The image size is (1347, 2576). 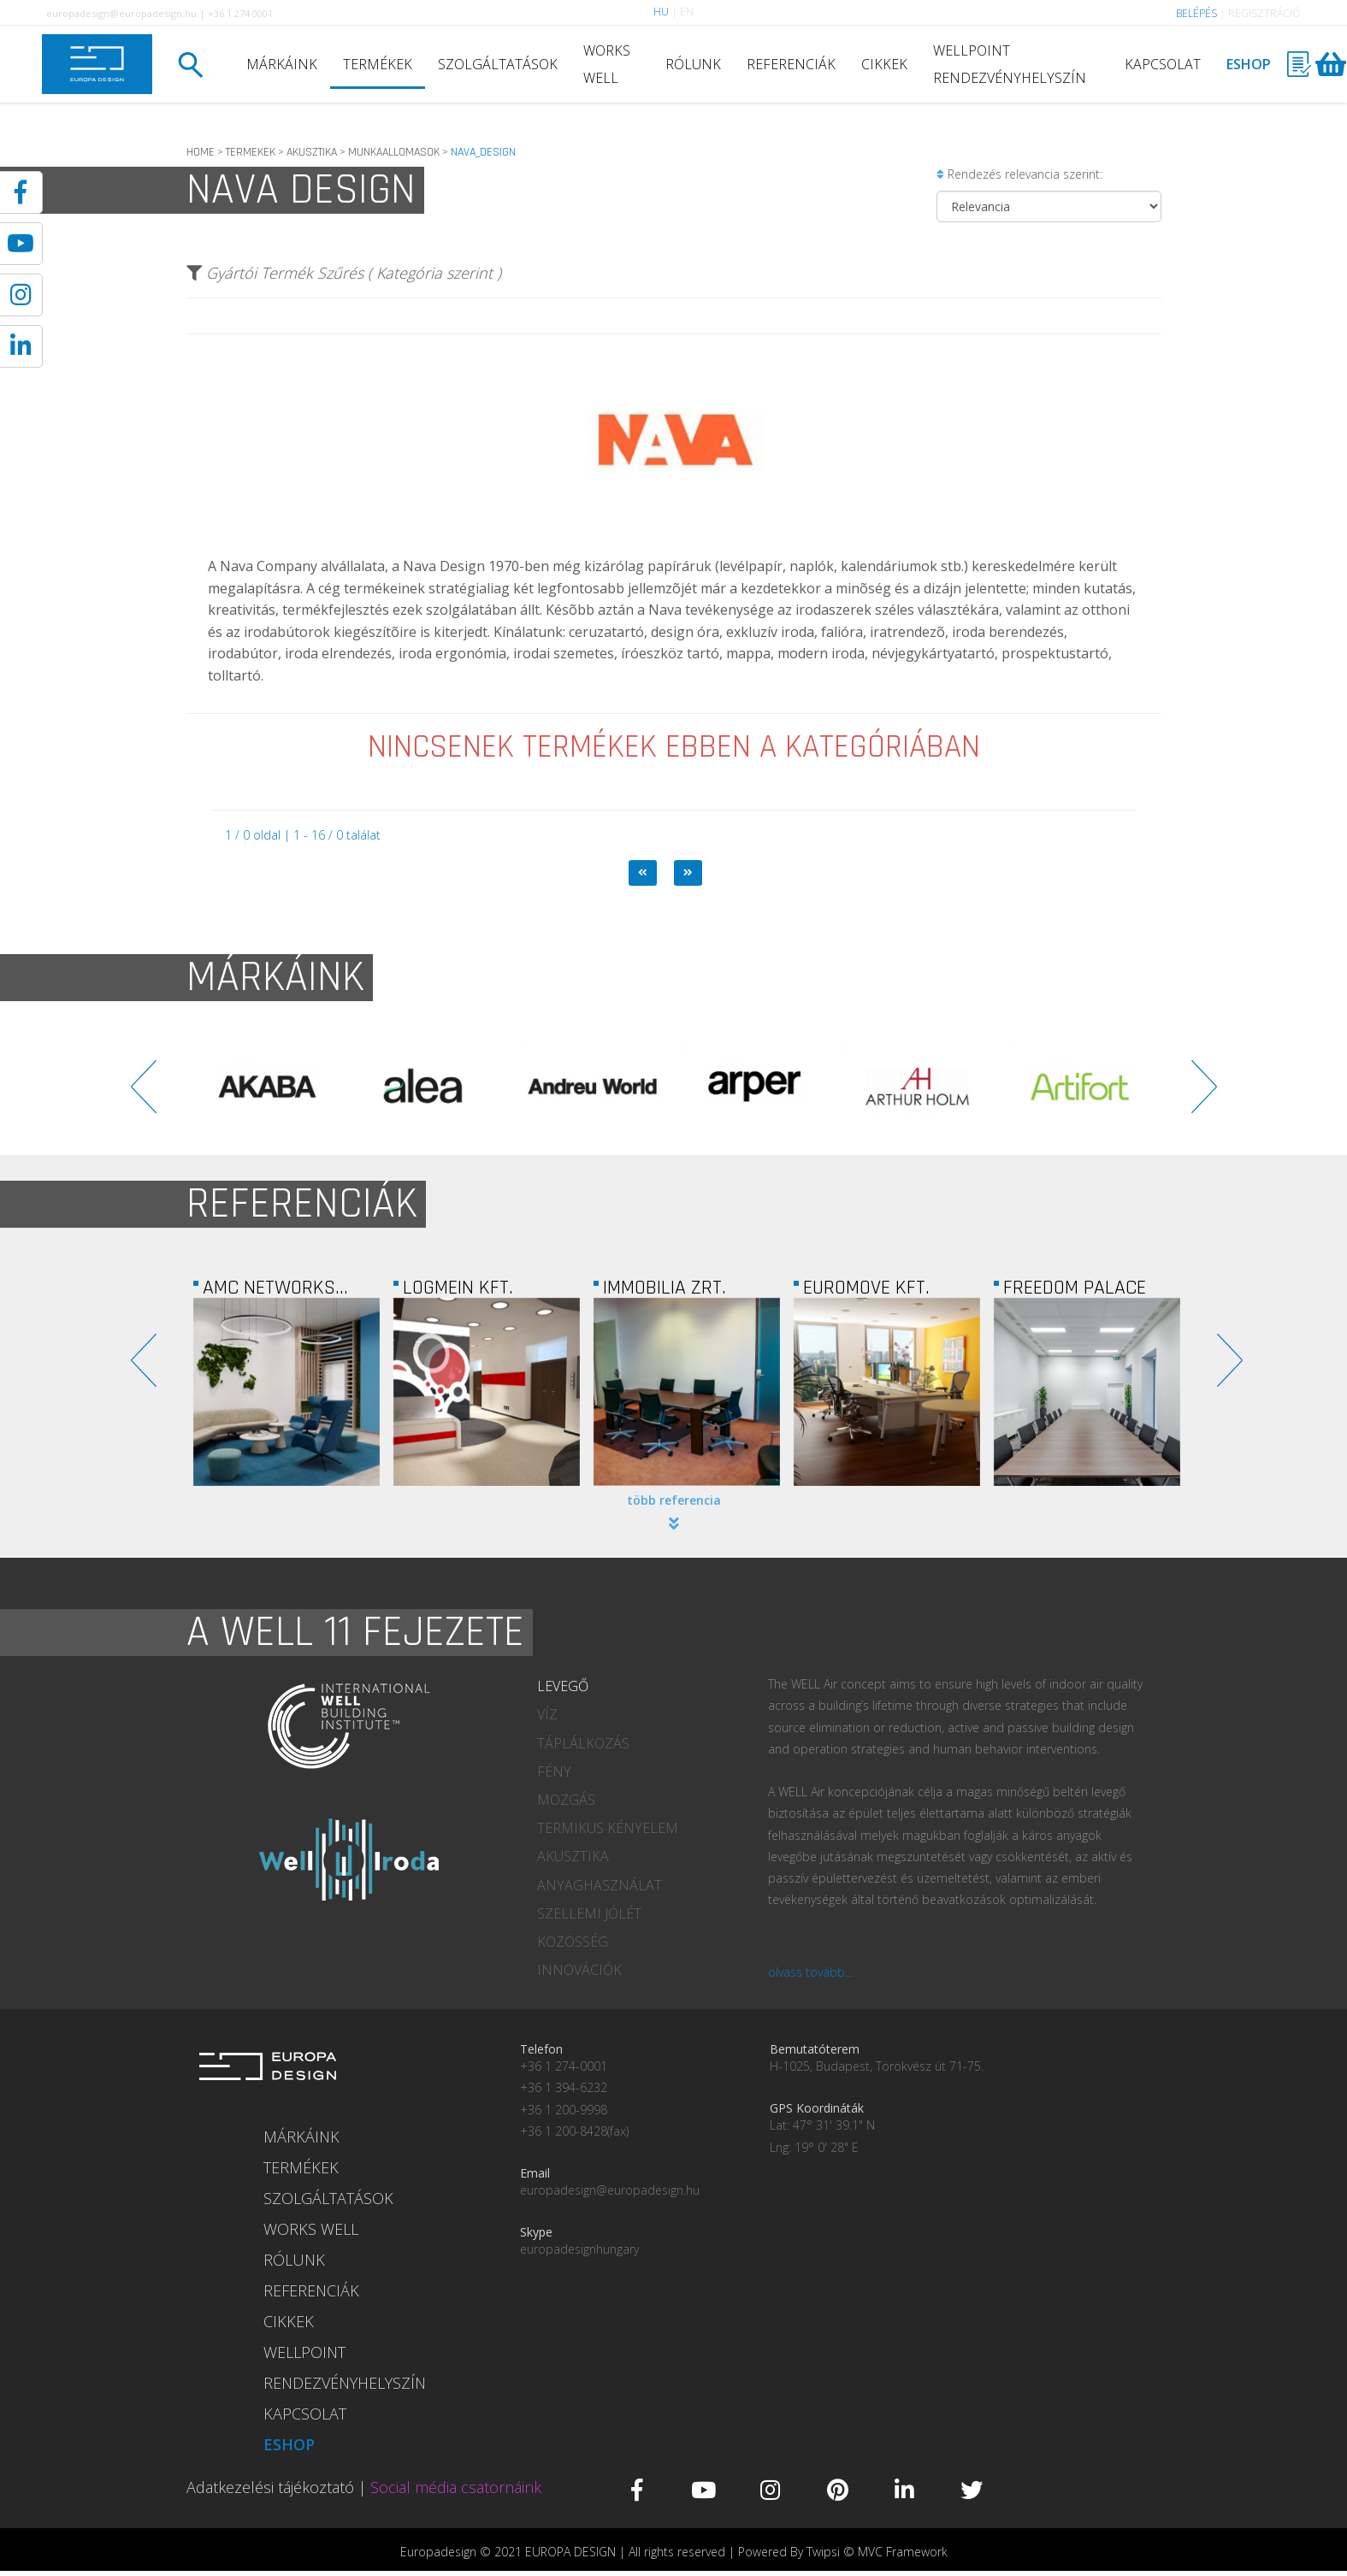 I want to click on INNOVÁCIÓK, so click(x=579, y=1969).